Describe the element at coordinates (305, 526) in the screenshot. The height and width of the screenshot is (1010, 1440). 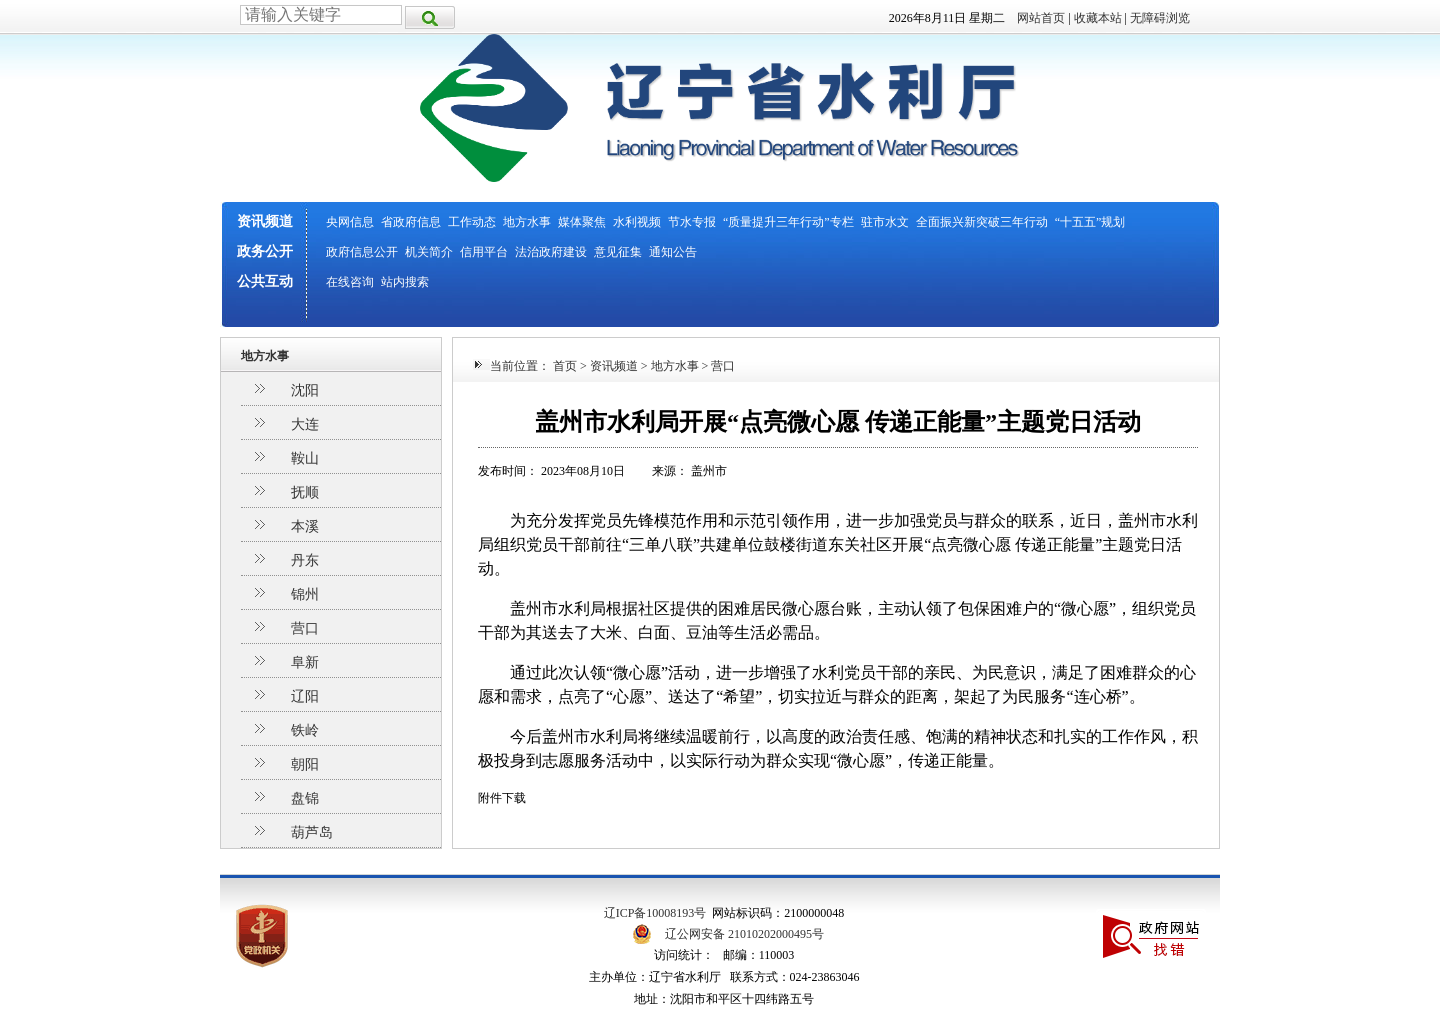
I see `本溪` at that location.